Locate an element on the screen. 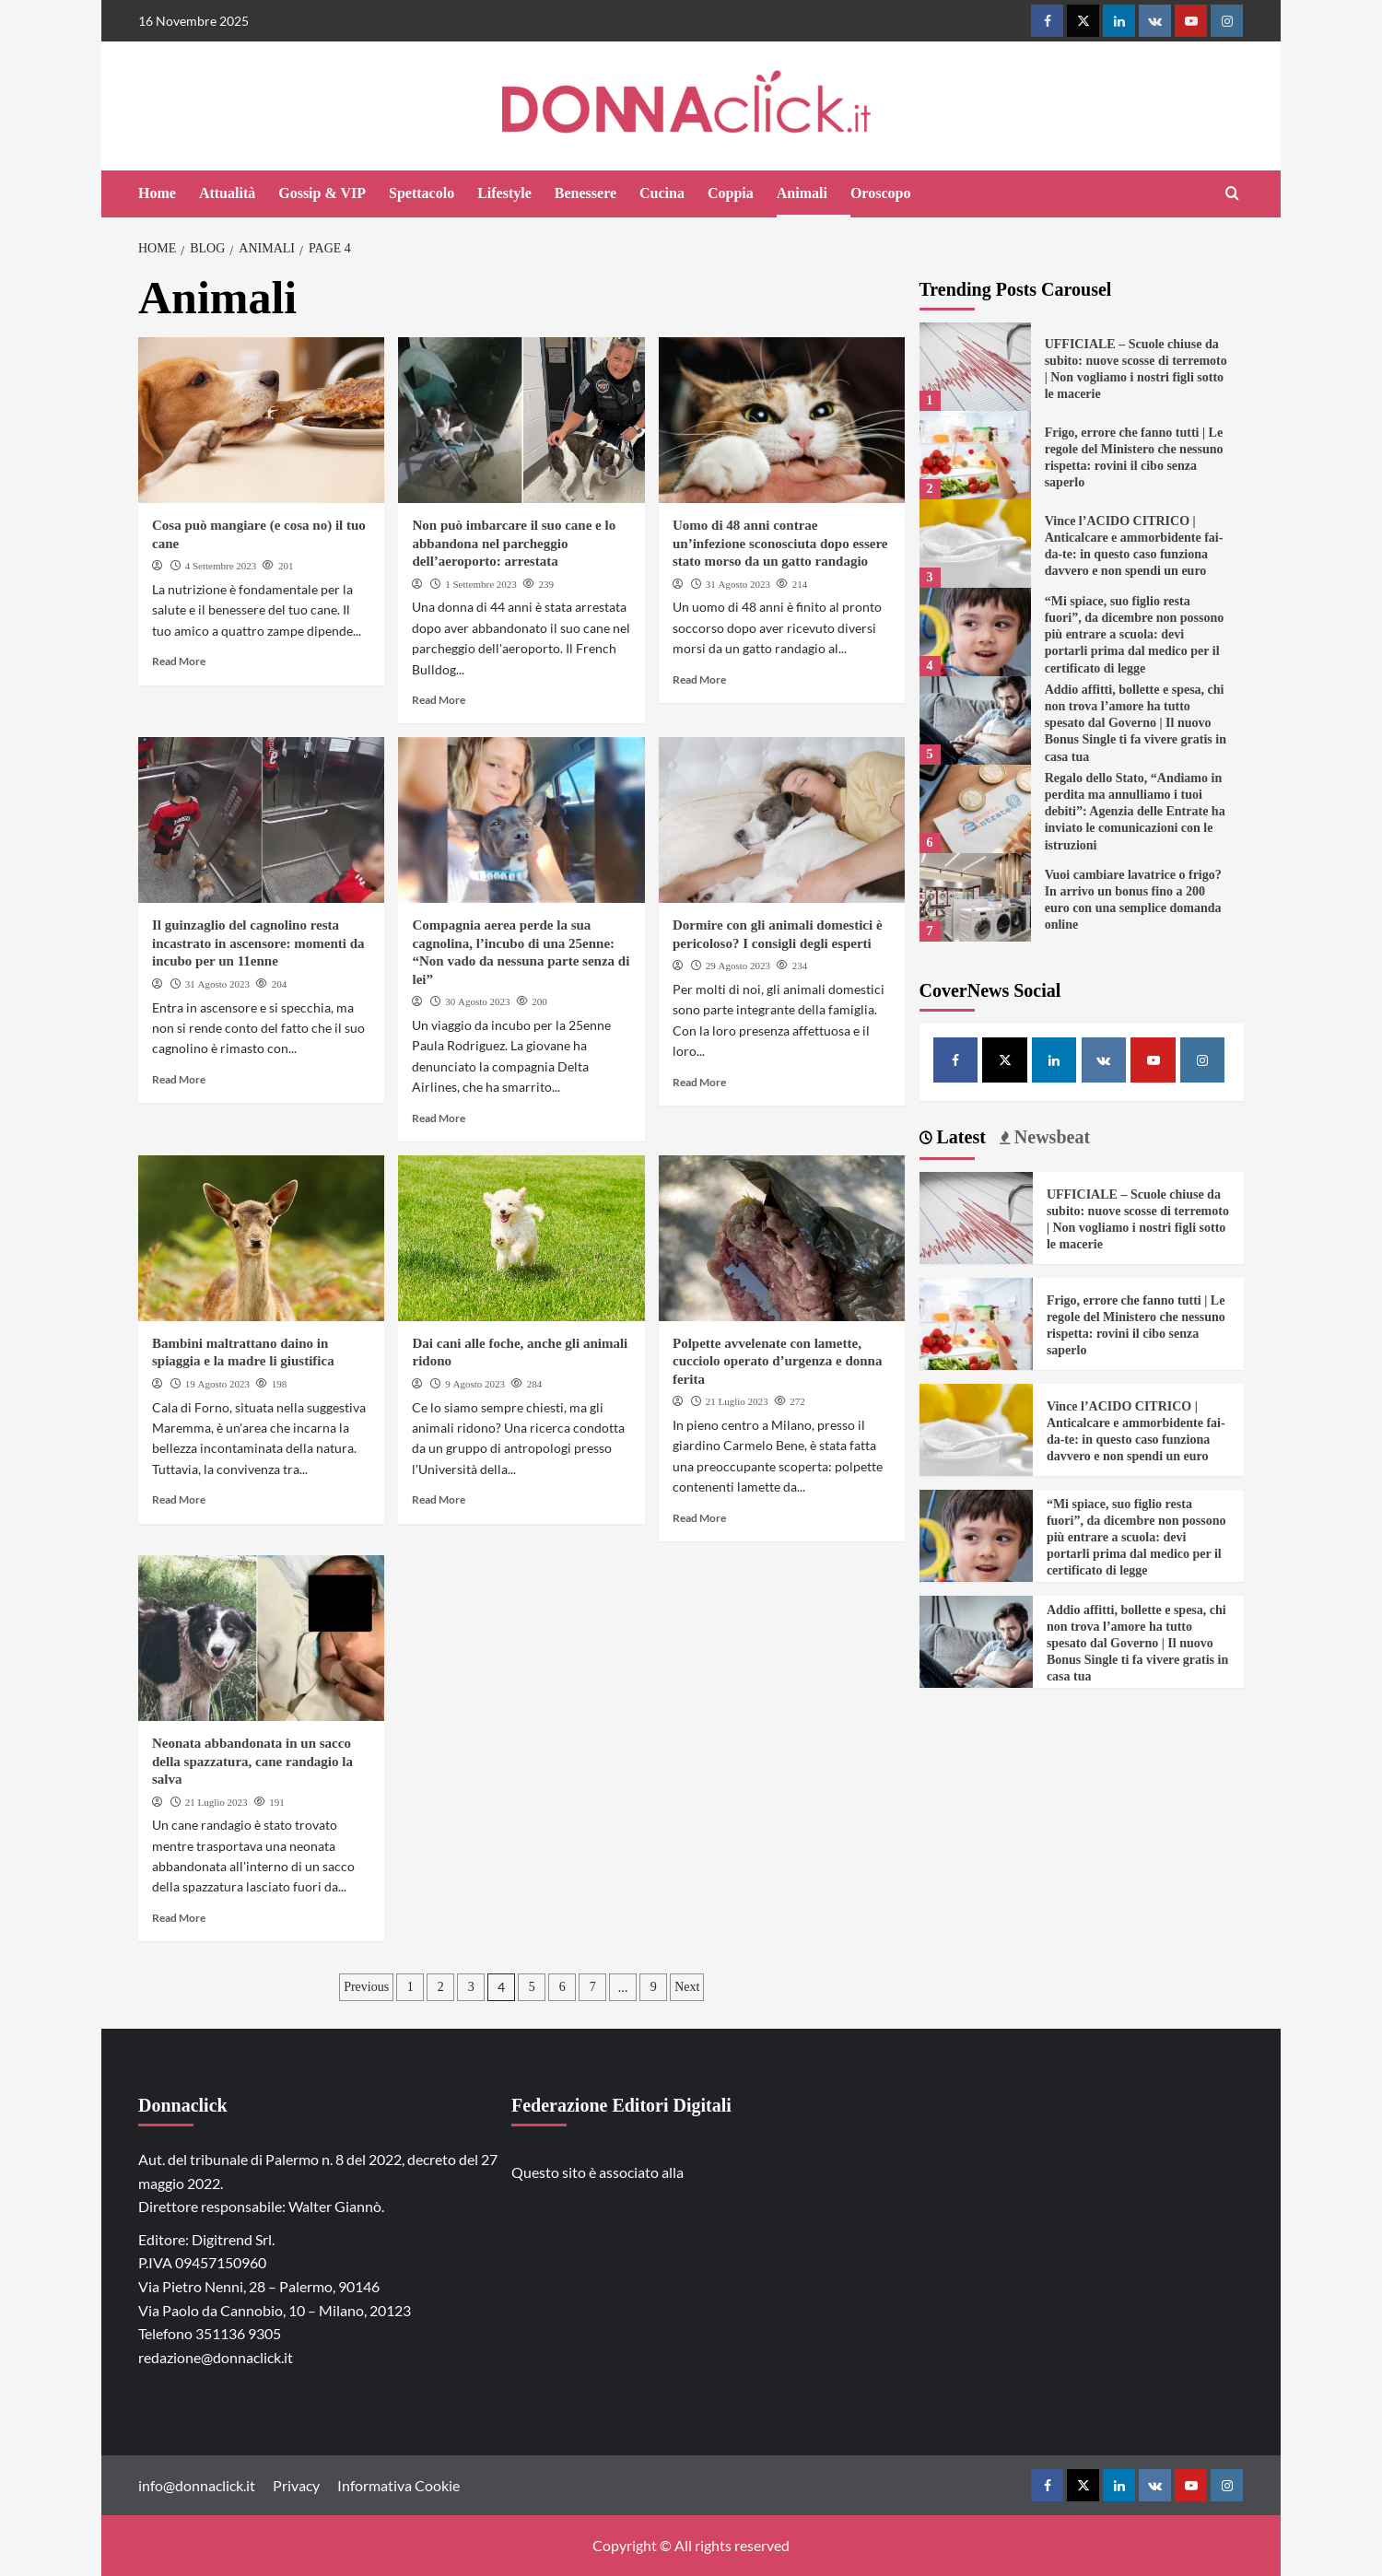 This screenshot has height=2576, width=1382. Cucina is located at coordinates (662, 193).